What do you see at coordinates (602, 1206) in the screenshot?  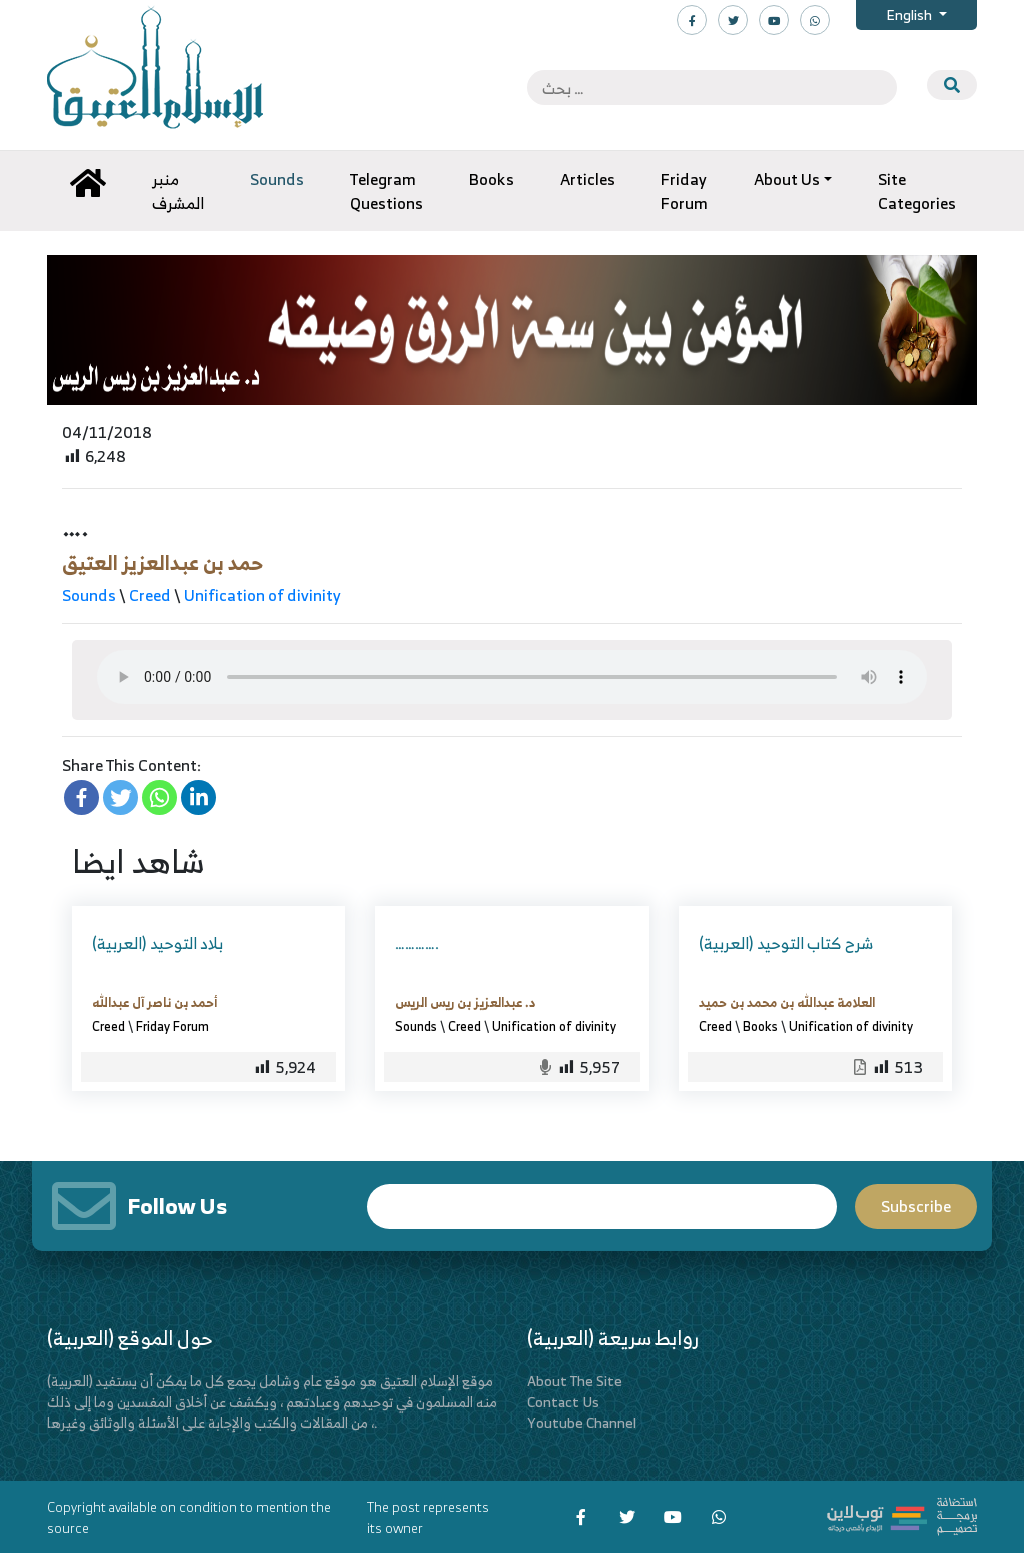 I see `Email*` at bounding box center [602, 1206].